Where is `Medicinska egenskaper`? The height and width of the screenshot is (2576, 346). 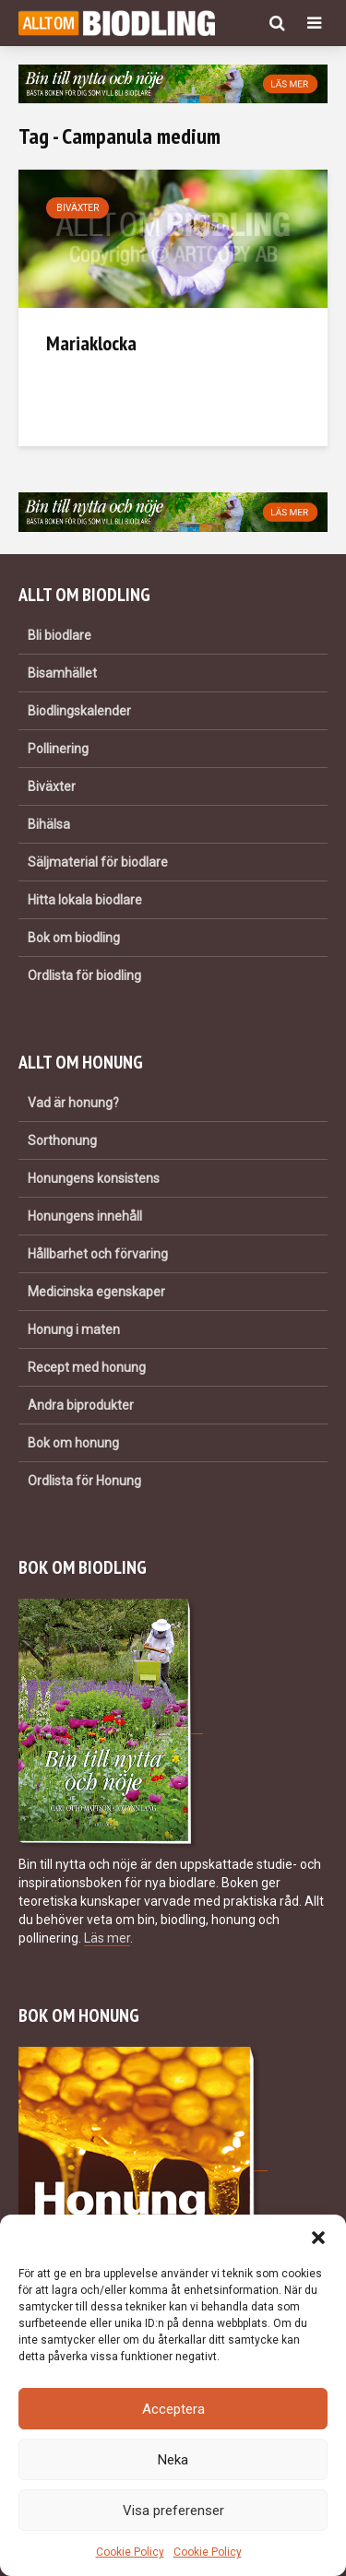 Medicinska egenskaper is located at coordinates (96, 1291).